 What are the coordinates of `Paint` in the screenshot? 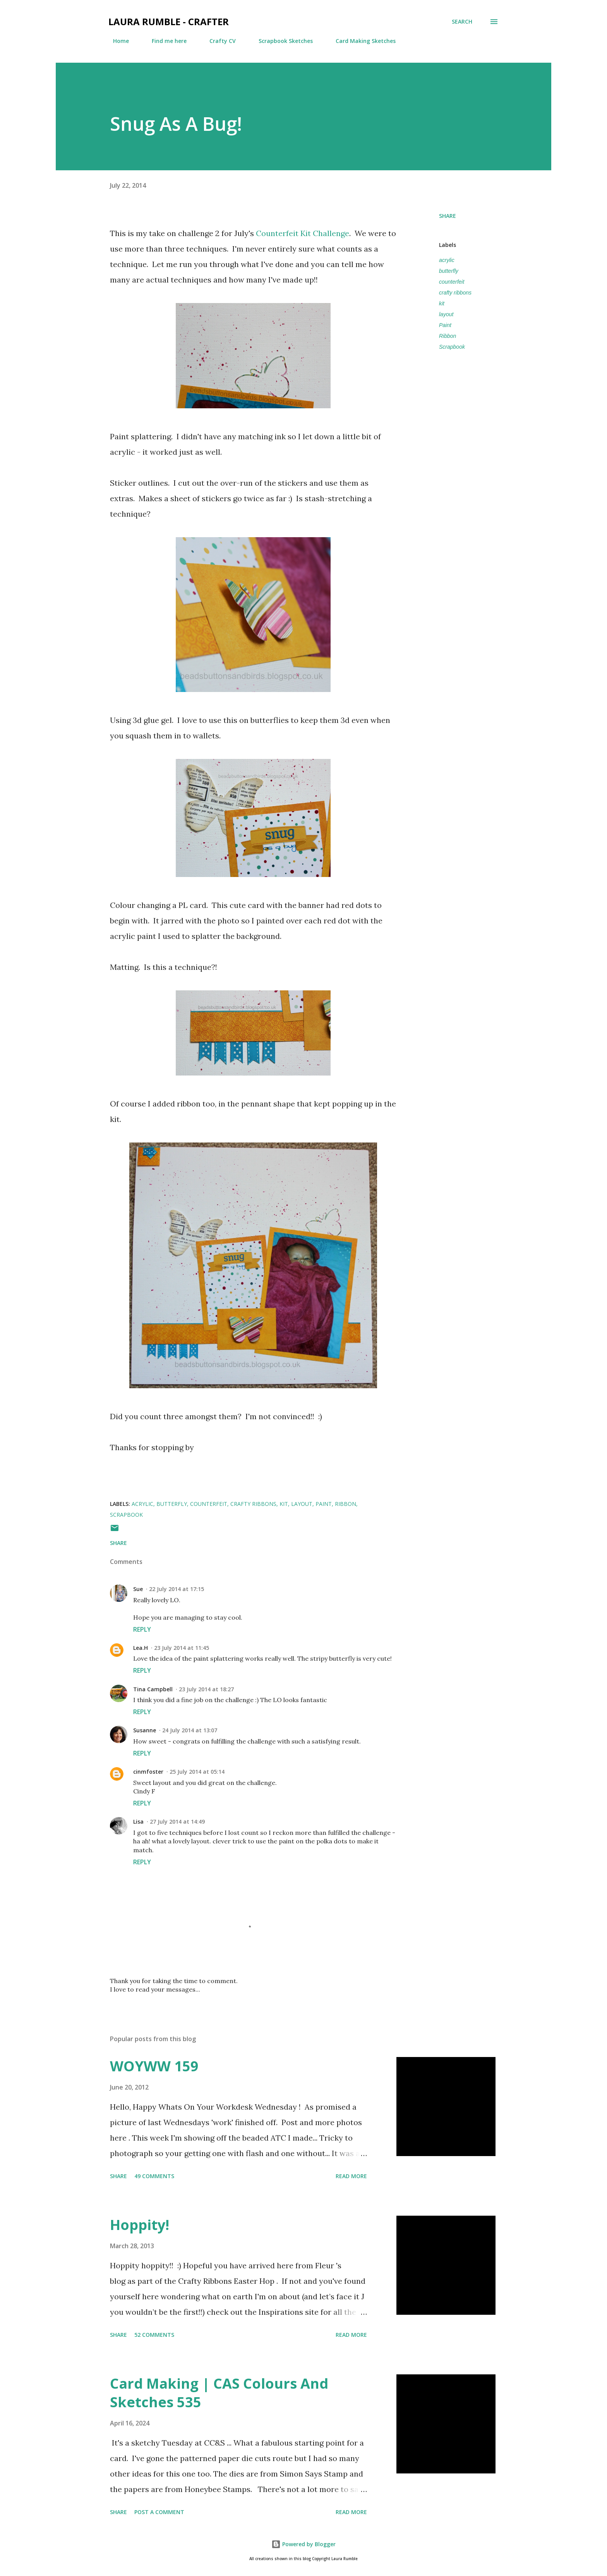 It's located at (445, 325).